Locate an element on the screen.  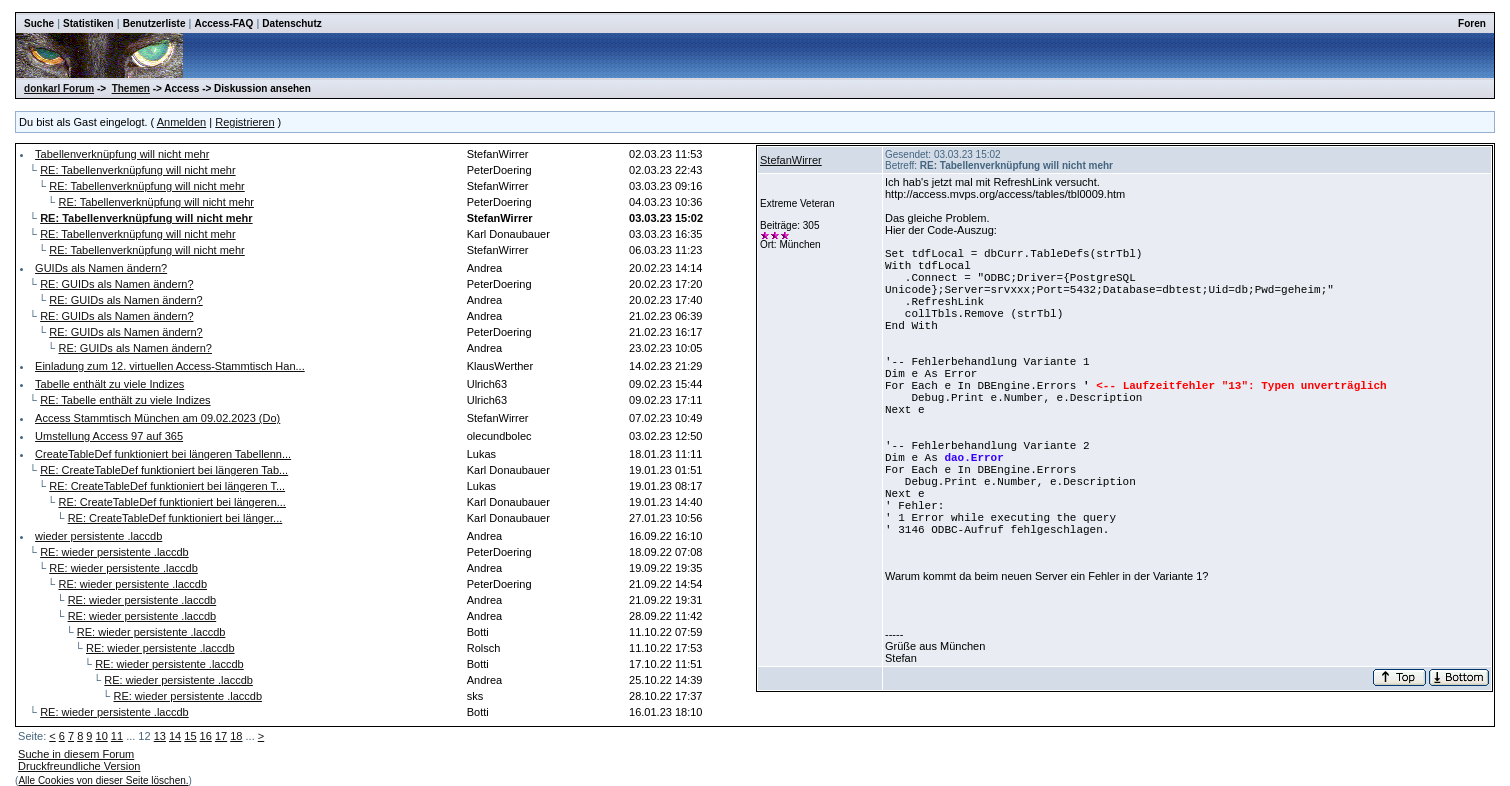
RE: CreateTableDef funktioniert bei längeren T... is located at coordinates (167, 486).